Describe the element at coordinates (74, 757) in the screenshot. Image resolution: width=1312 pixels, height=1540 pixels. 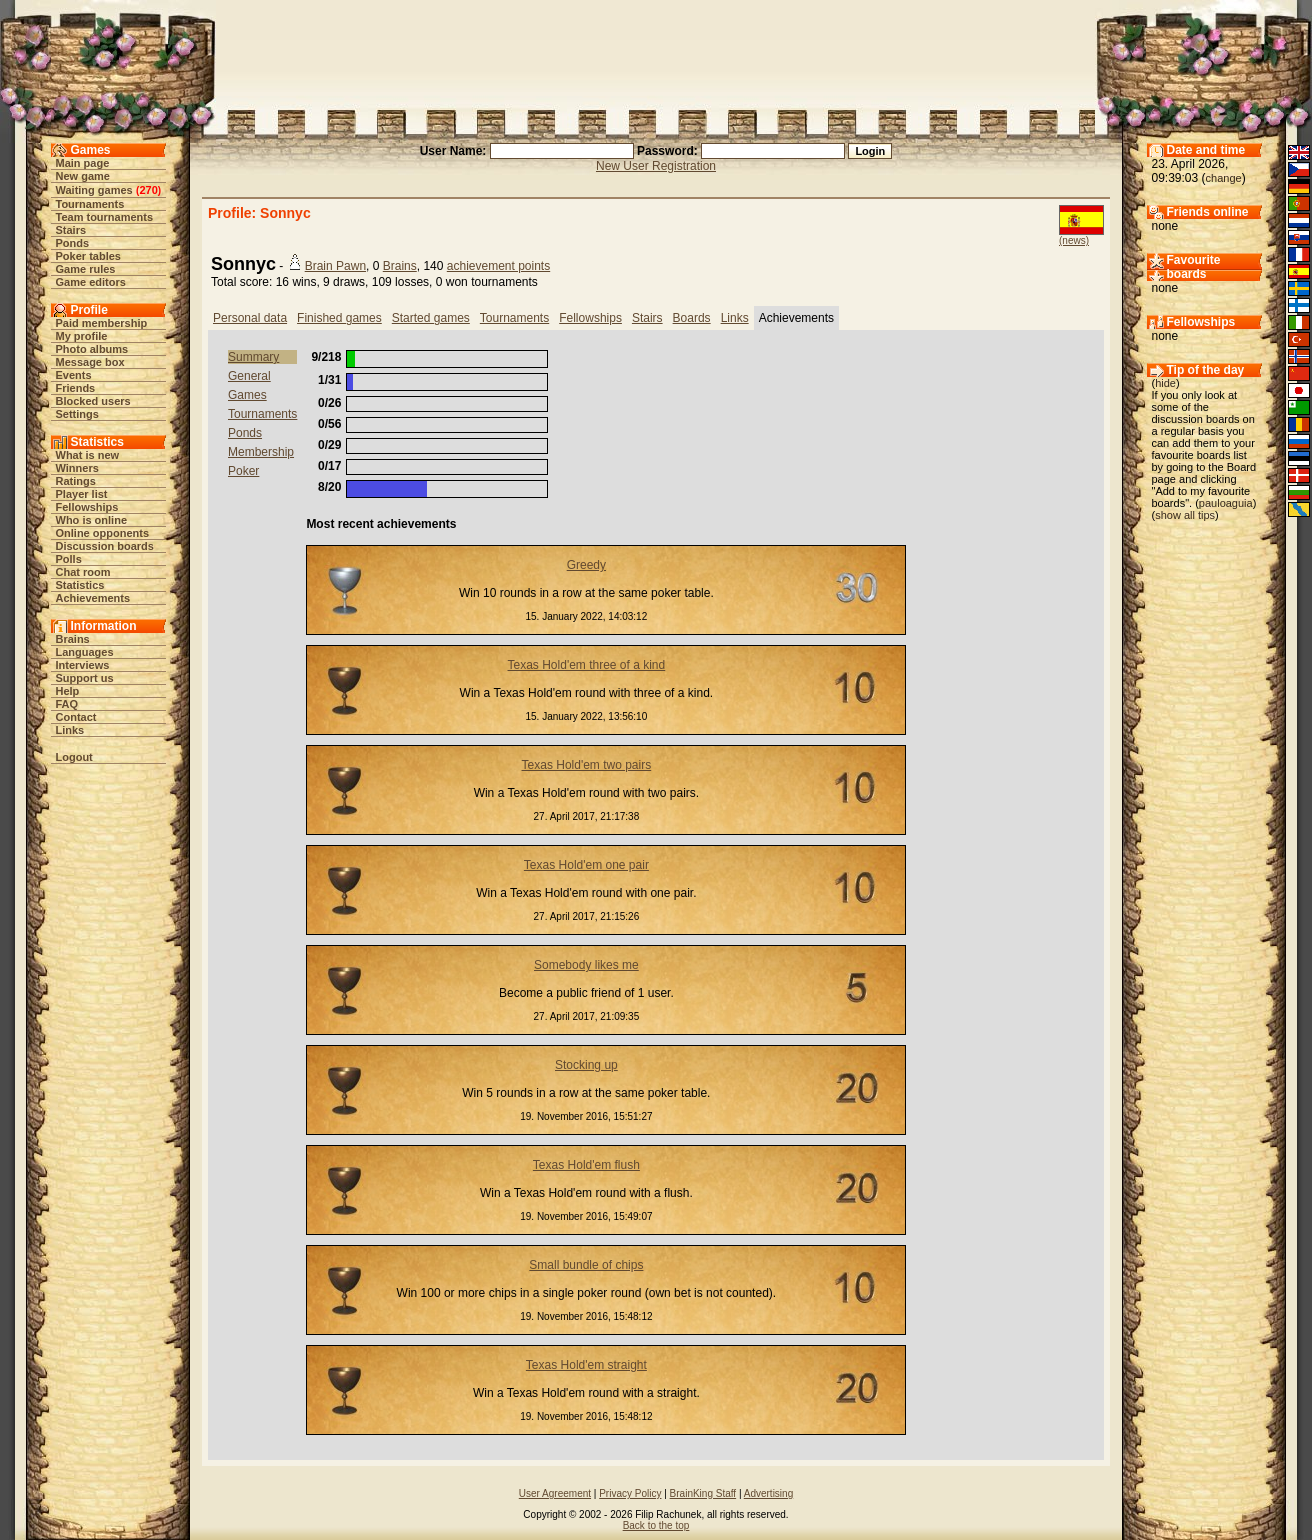
I see `Logout` at that location.